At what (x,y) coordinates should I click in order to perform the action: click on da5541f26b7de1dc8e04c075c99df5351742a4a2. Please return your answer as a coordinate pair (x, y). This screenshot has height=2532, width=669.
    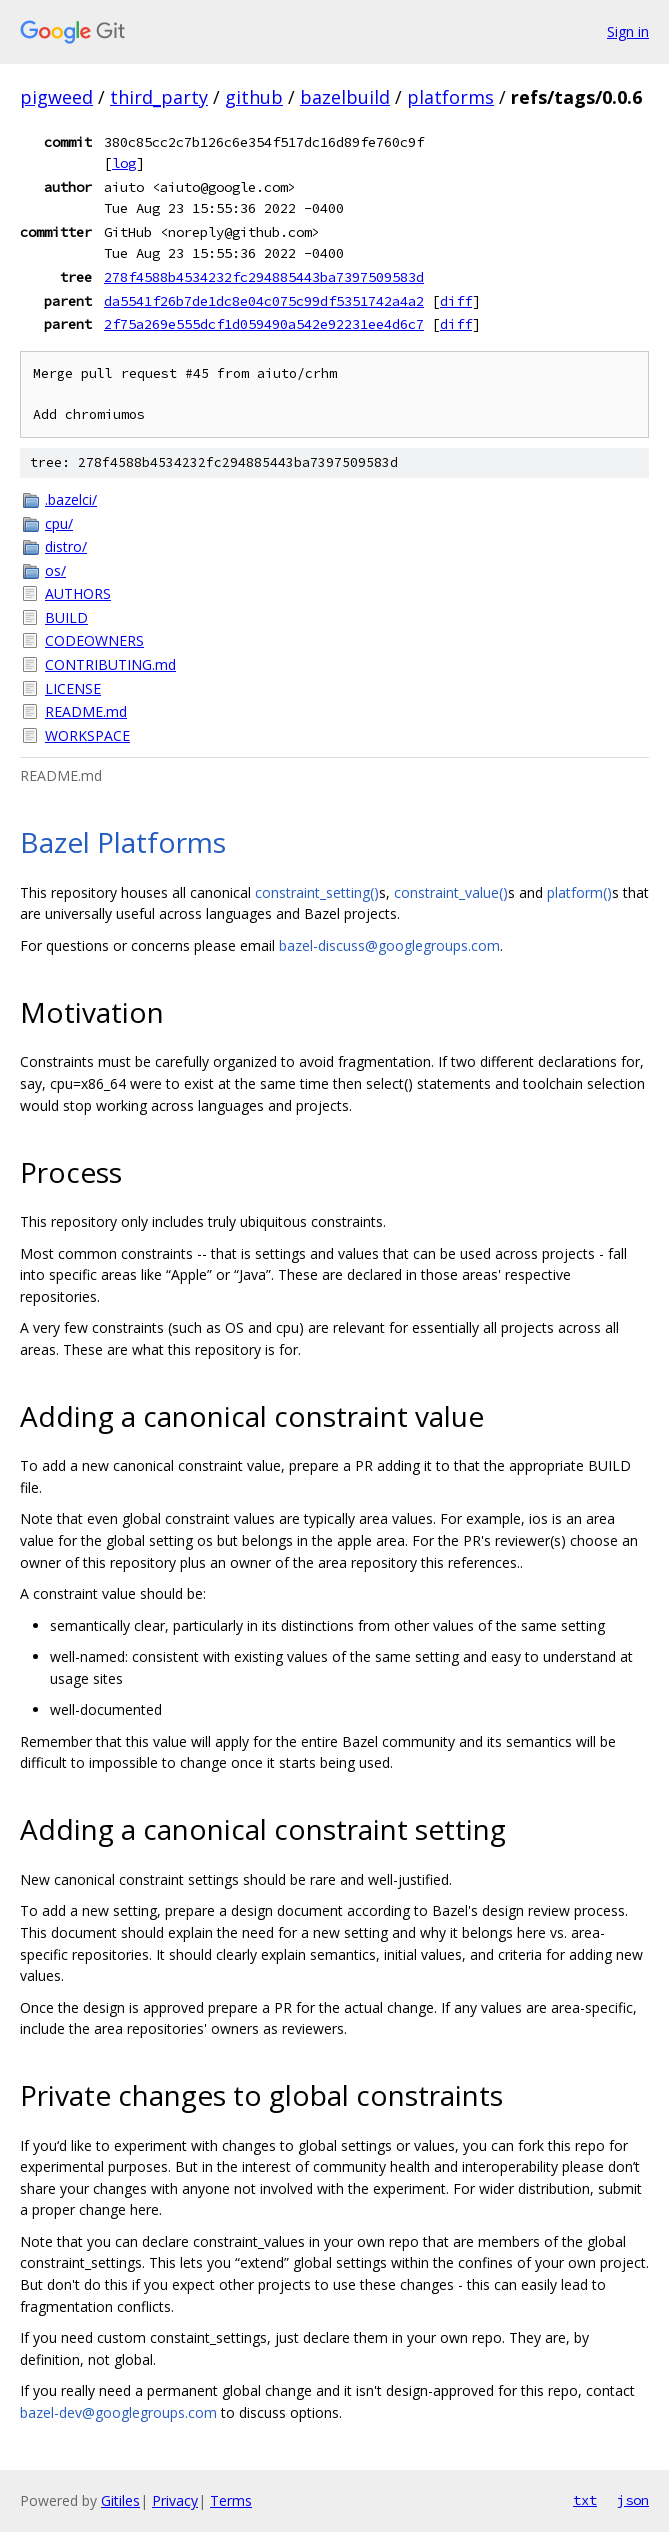
    Looking at the image, I should click on (264, 301).